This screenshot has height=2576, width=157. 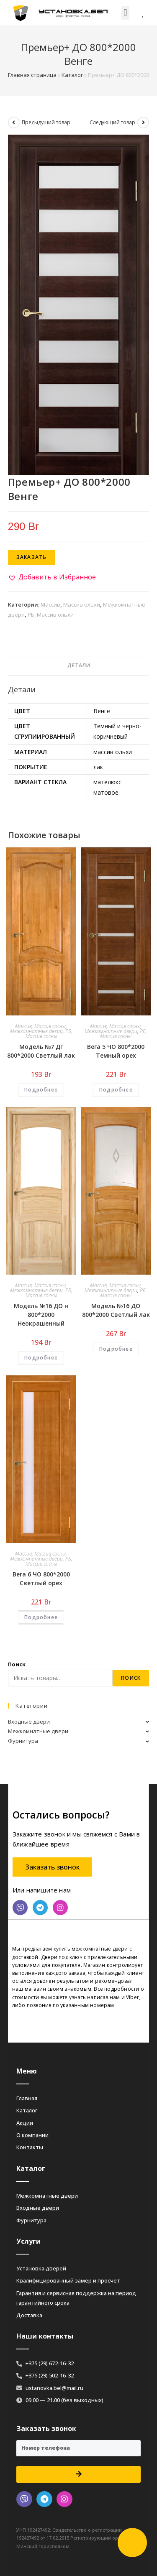 What do you see at coordinates (116, 1348) in the screenshot?
I see `Подробнее [Добавить «Модель №16 ДО 800*2000 Светлый лак» в корзину]` at bounding box center [116, 1348].